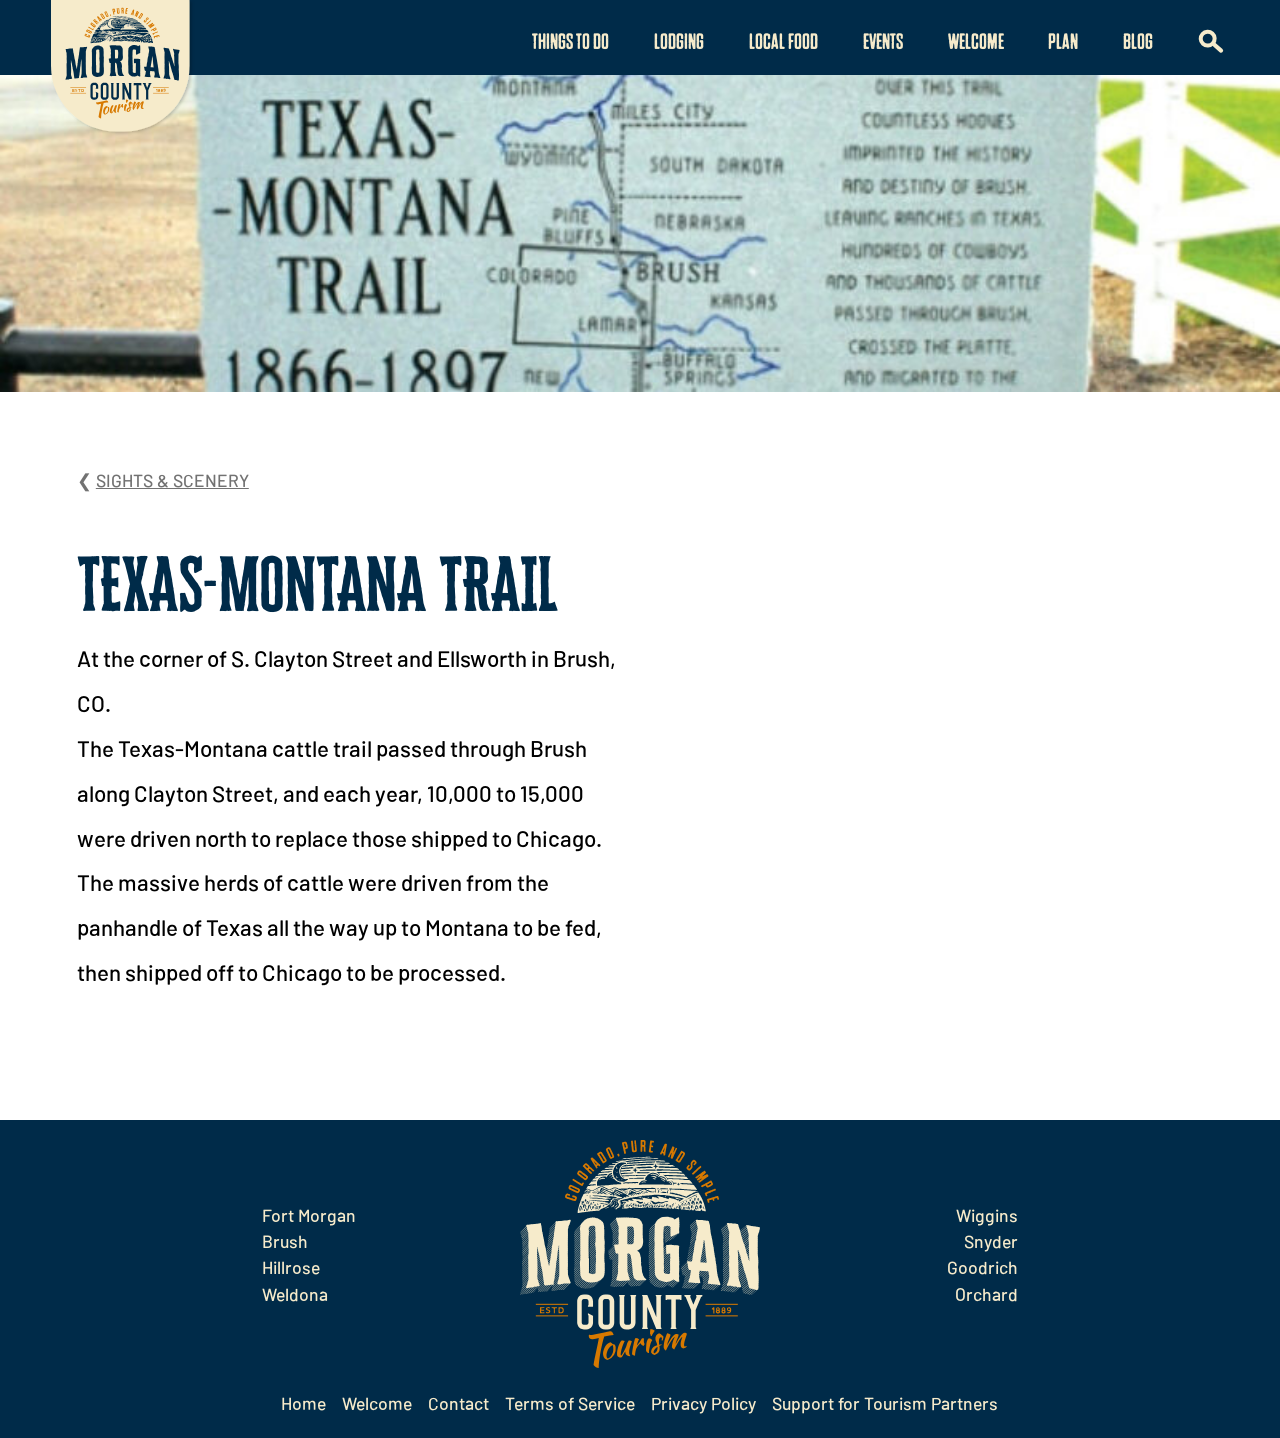  I want to click on Support for Tourism Partners, so click(885, 1403).